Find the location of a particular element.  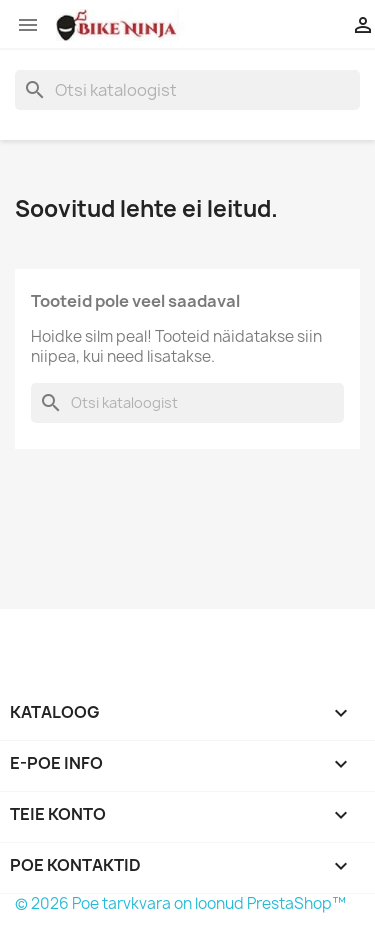

[Otsi] is located at coordinates (187, 90).